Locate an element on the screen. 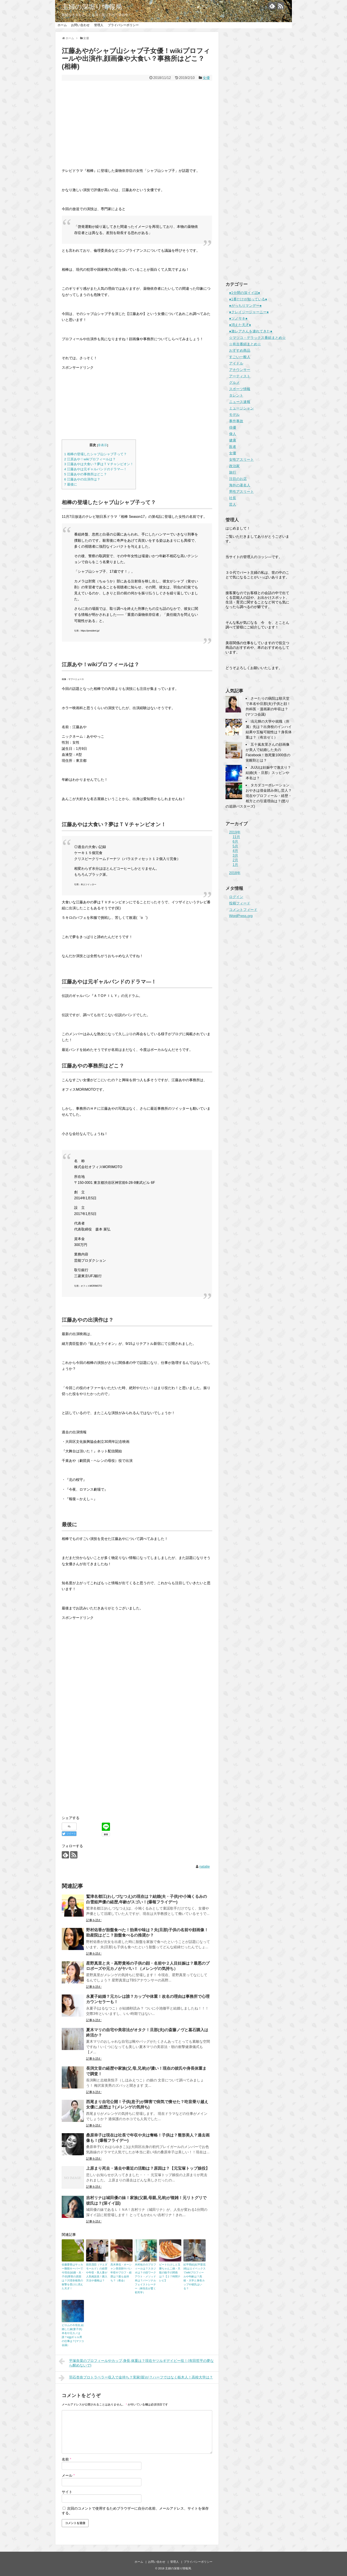 The image size is (347, 2576). 上原まり死去・過去や最近の活動は？原因は？【元宝塚トップ娘役】 is located at coordinates (148, 2168).